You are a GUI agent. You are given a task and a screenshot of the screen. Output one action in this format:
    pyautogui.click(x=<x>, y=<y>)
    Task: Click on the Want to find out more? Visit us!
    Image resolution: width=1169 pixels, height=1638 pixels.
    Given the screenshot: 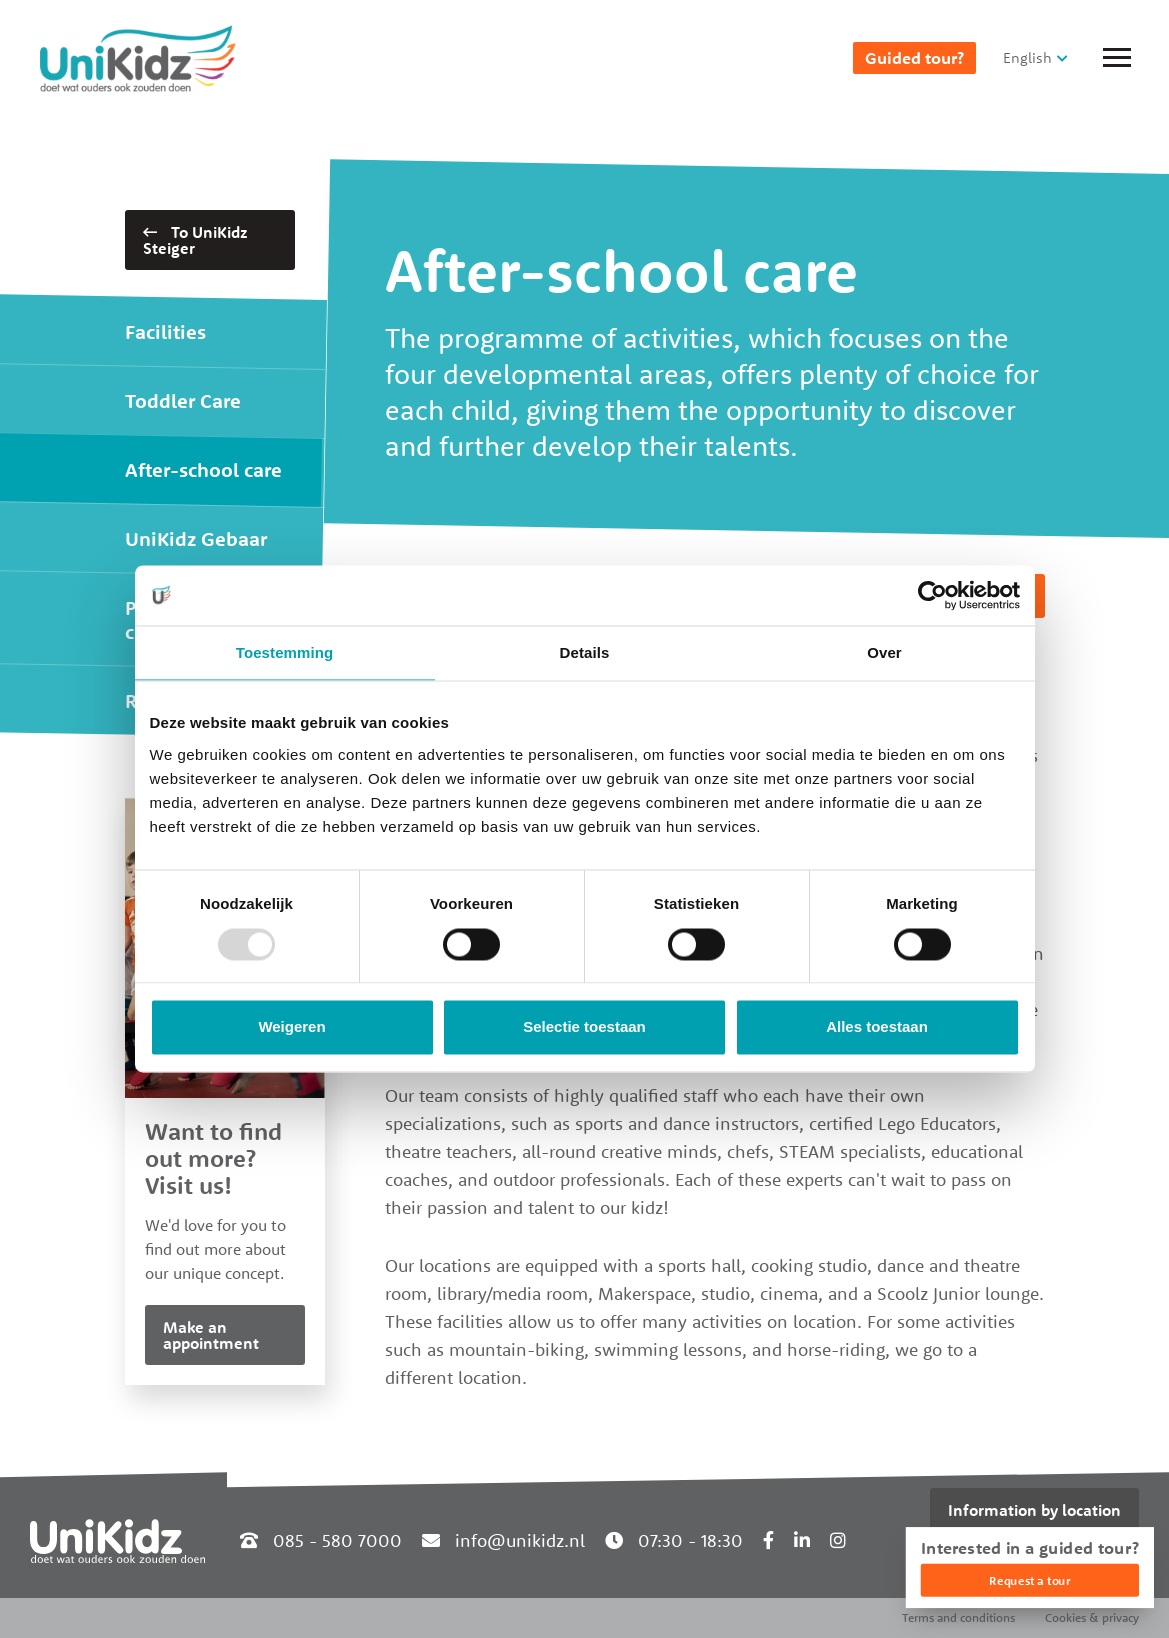 What is the action you would take?
    pyautogui.click(x=213, y=1158)
    